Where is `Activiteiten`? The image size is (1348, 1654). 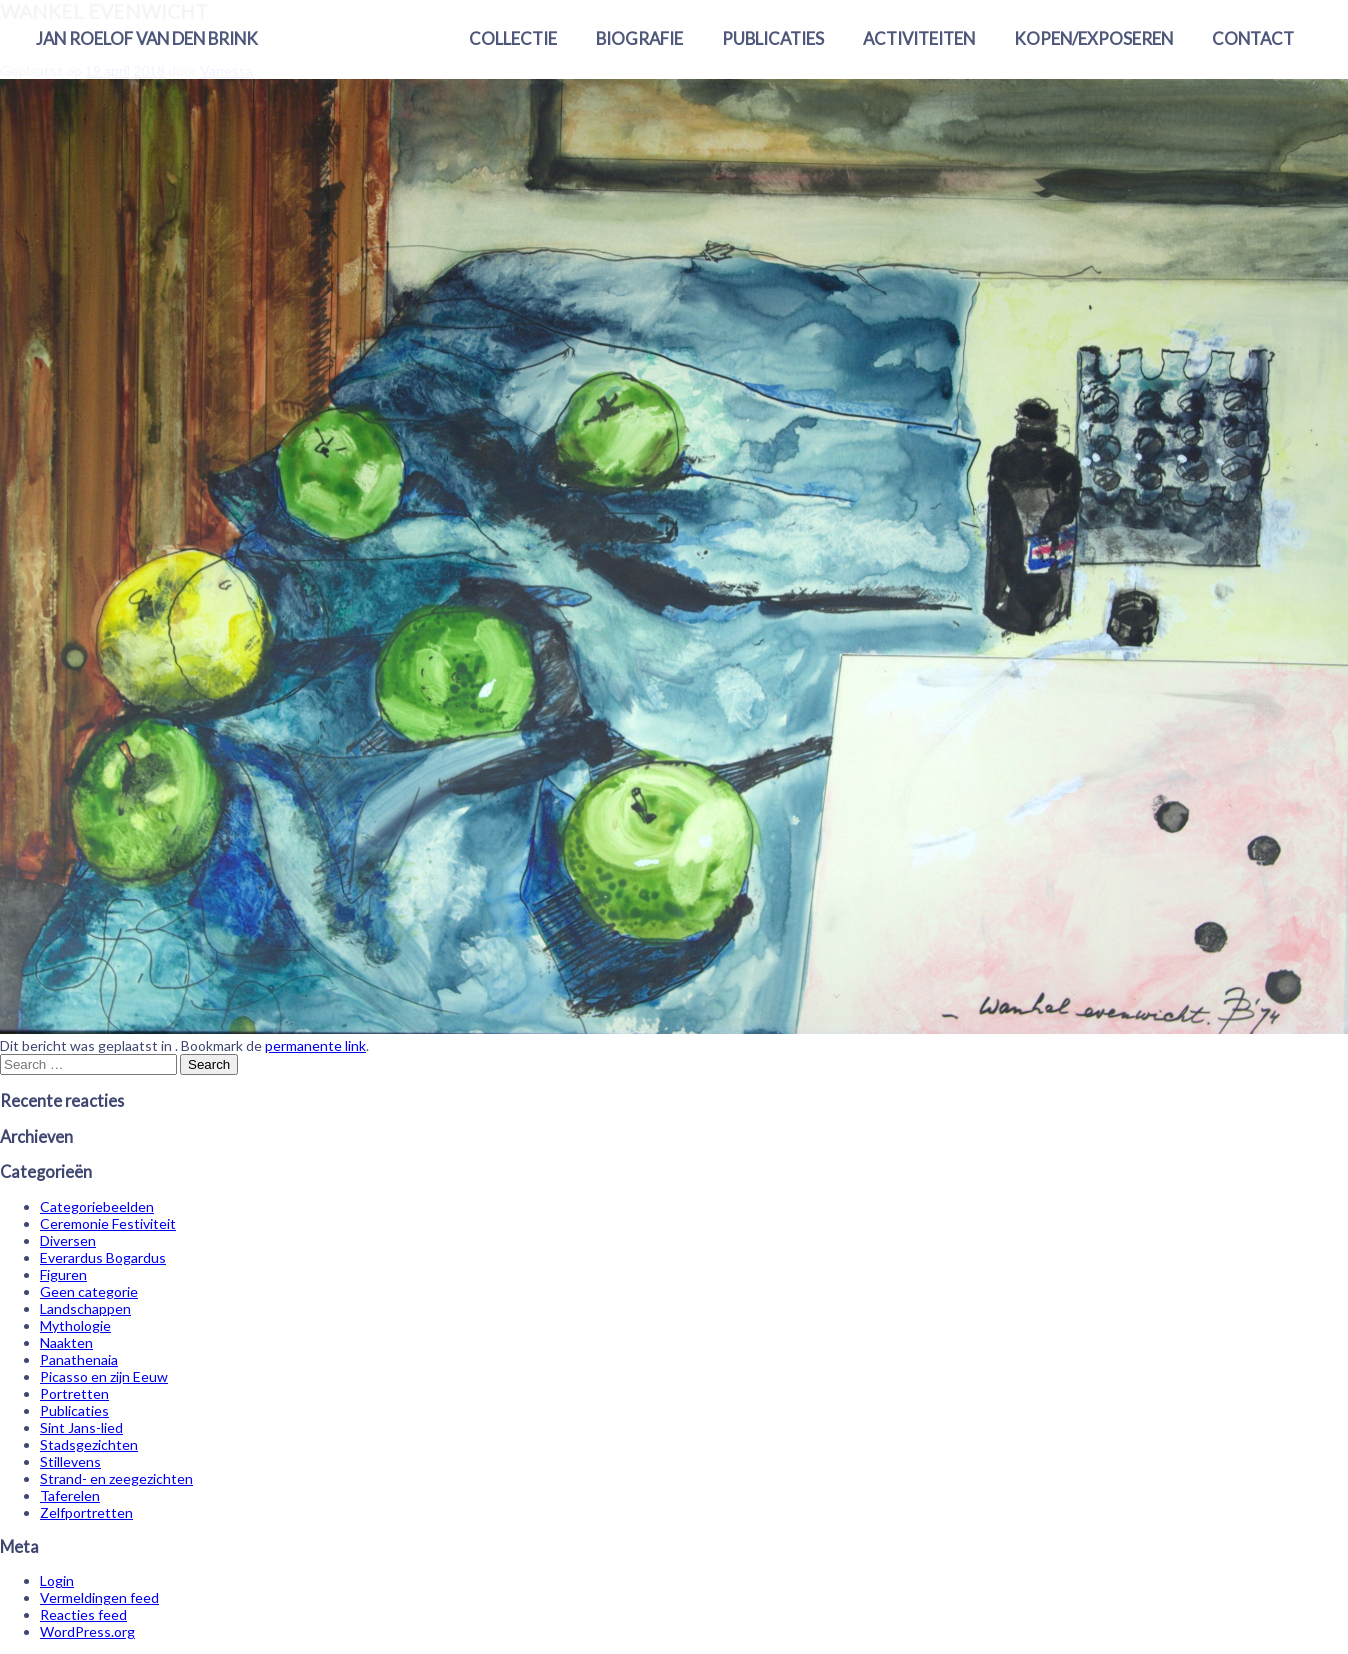
Activiteiten is located at coordinates (919, 38).